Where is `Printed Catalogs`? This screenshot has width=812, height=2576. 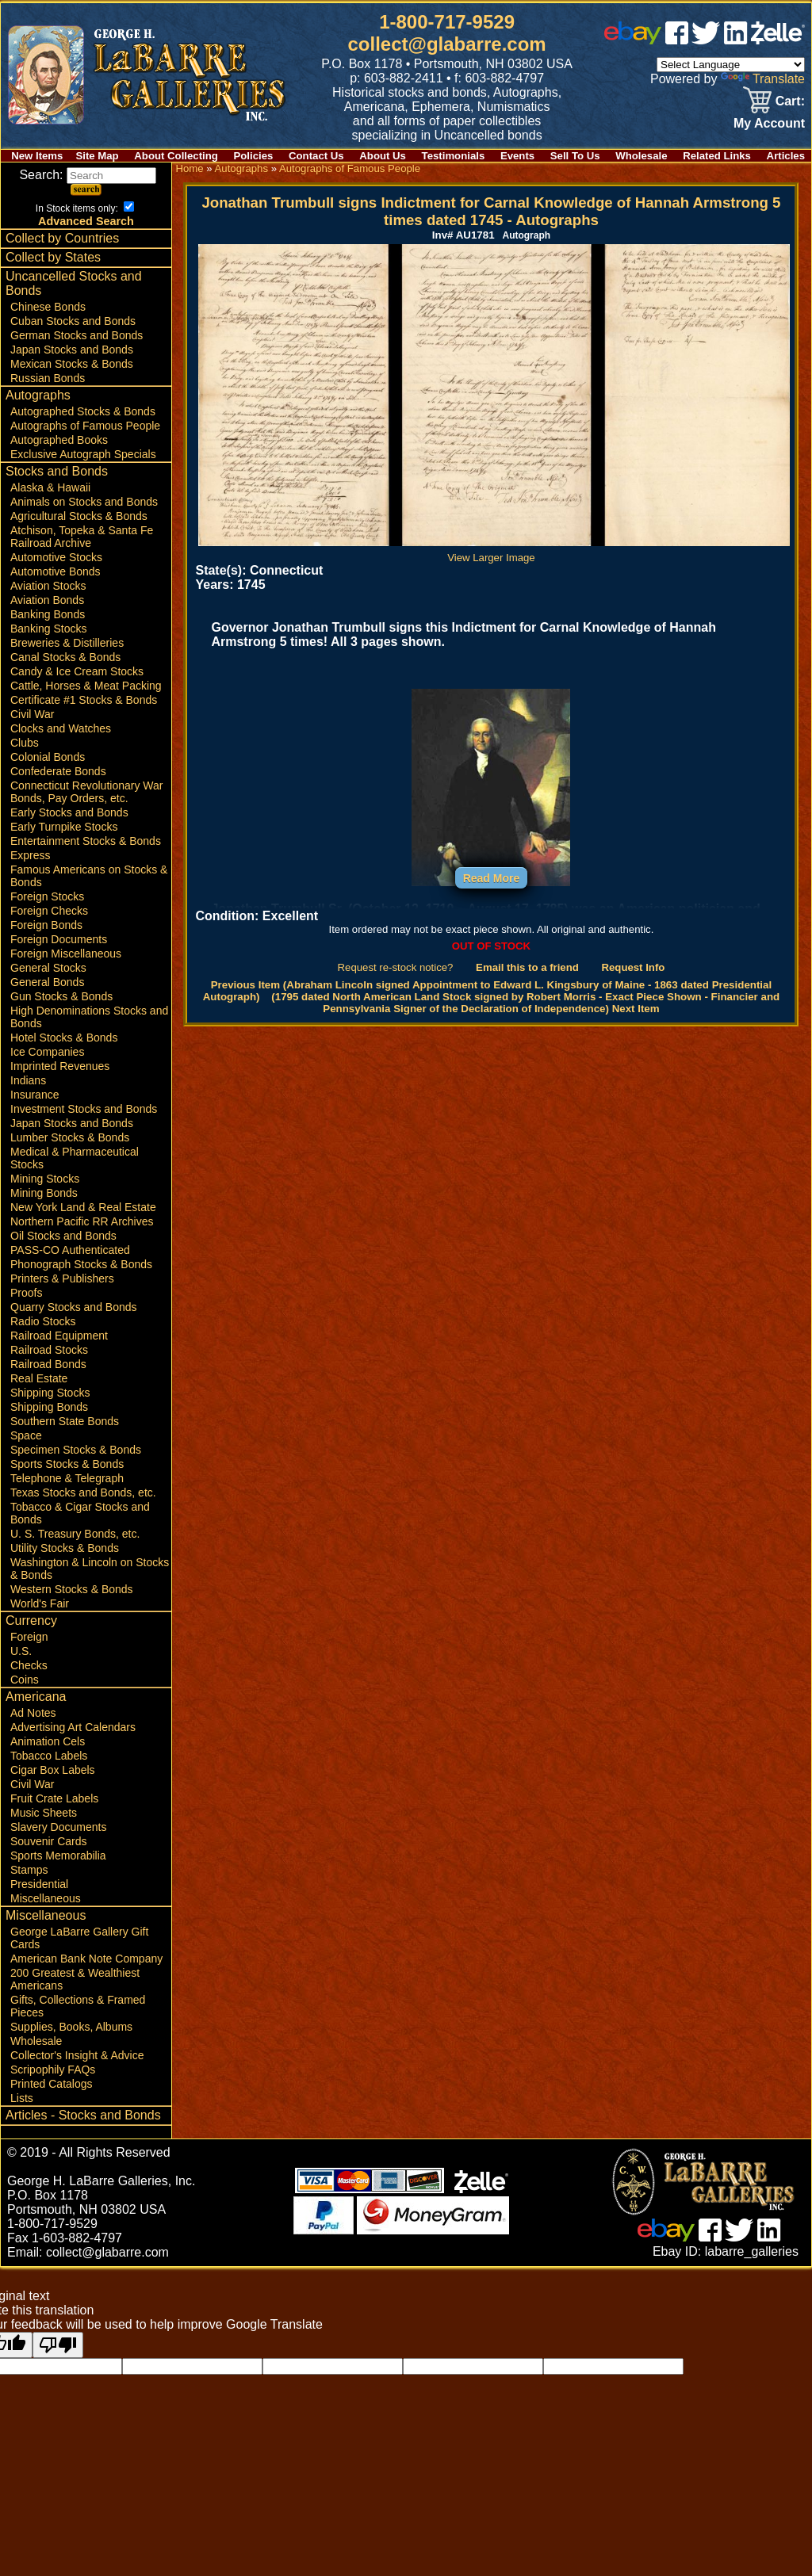 Printed Catalogs is located at coordinates (51, 2083).